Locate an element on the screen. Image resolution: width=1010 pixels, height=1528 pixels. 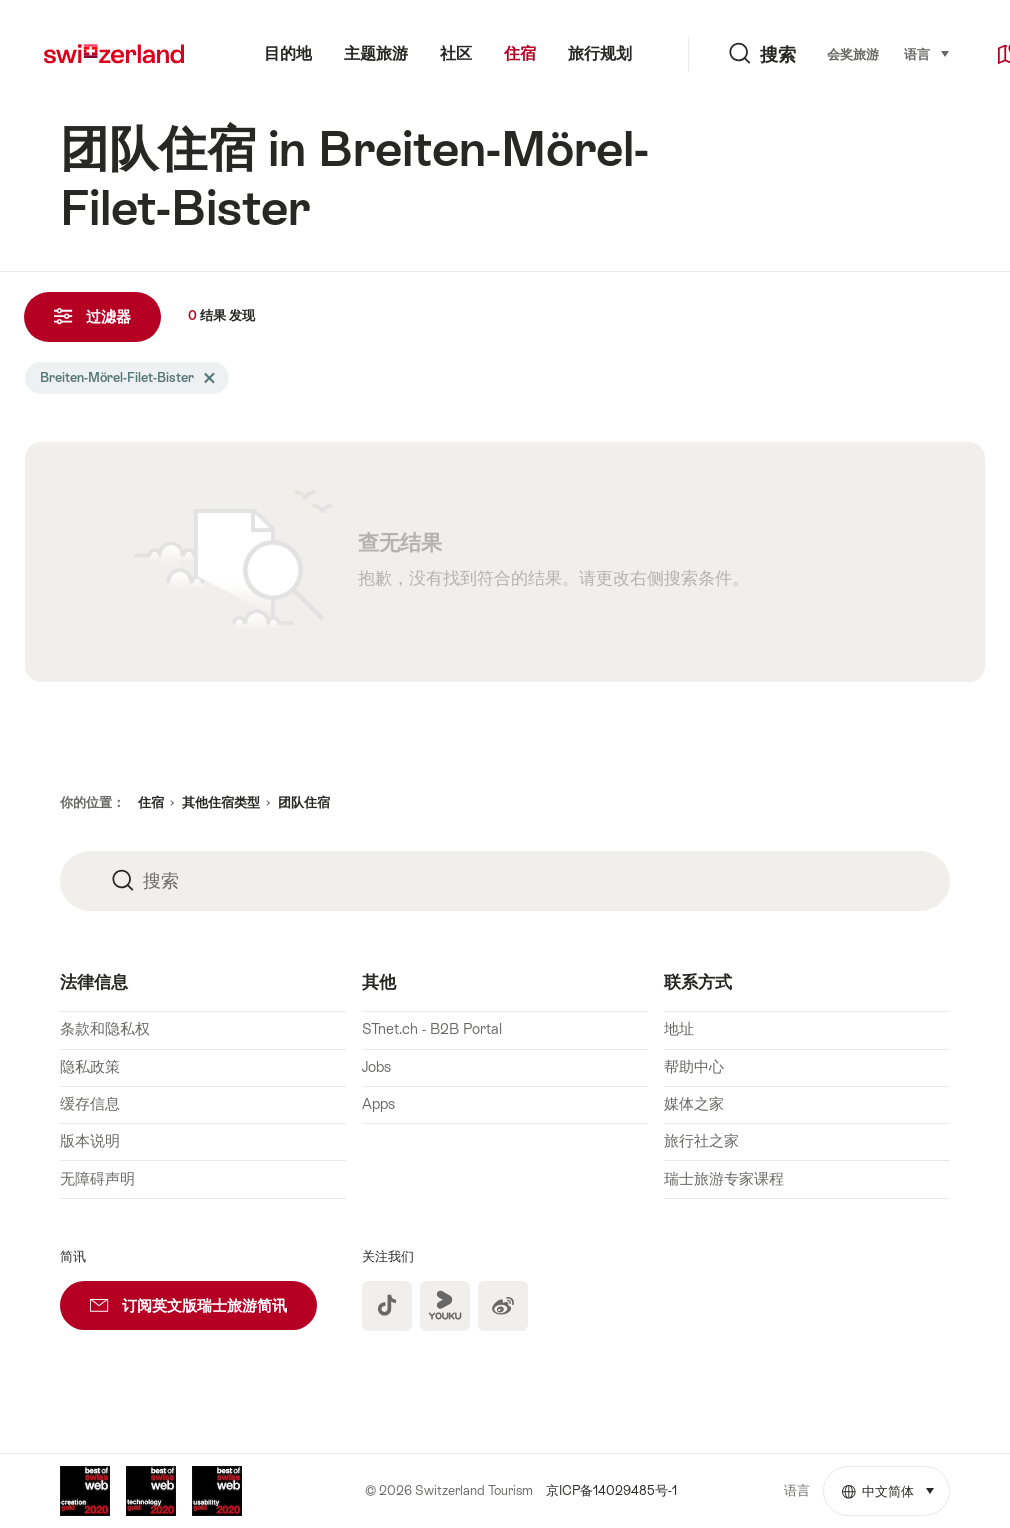
订阅英文版瑞士旅游简讯 is located at coordinates (203, 1297).